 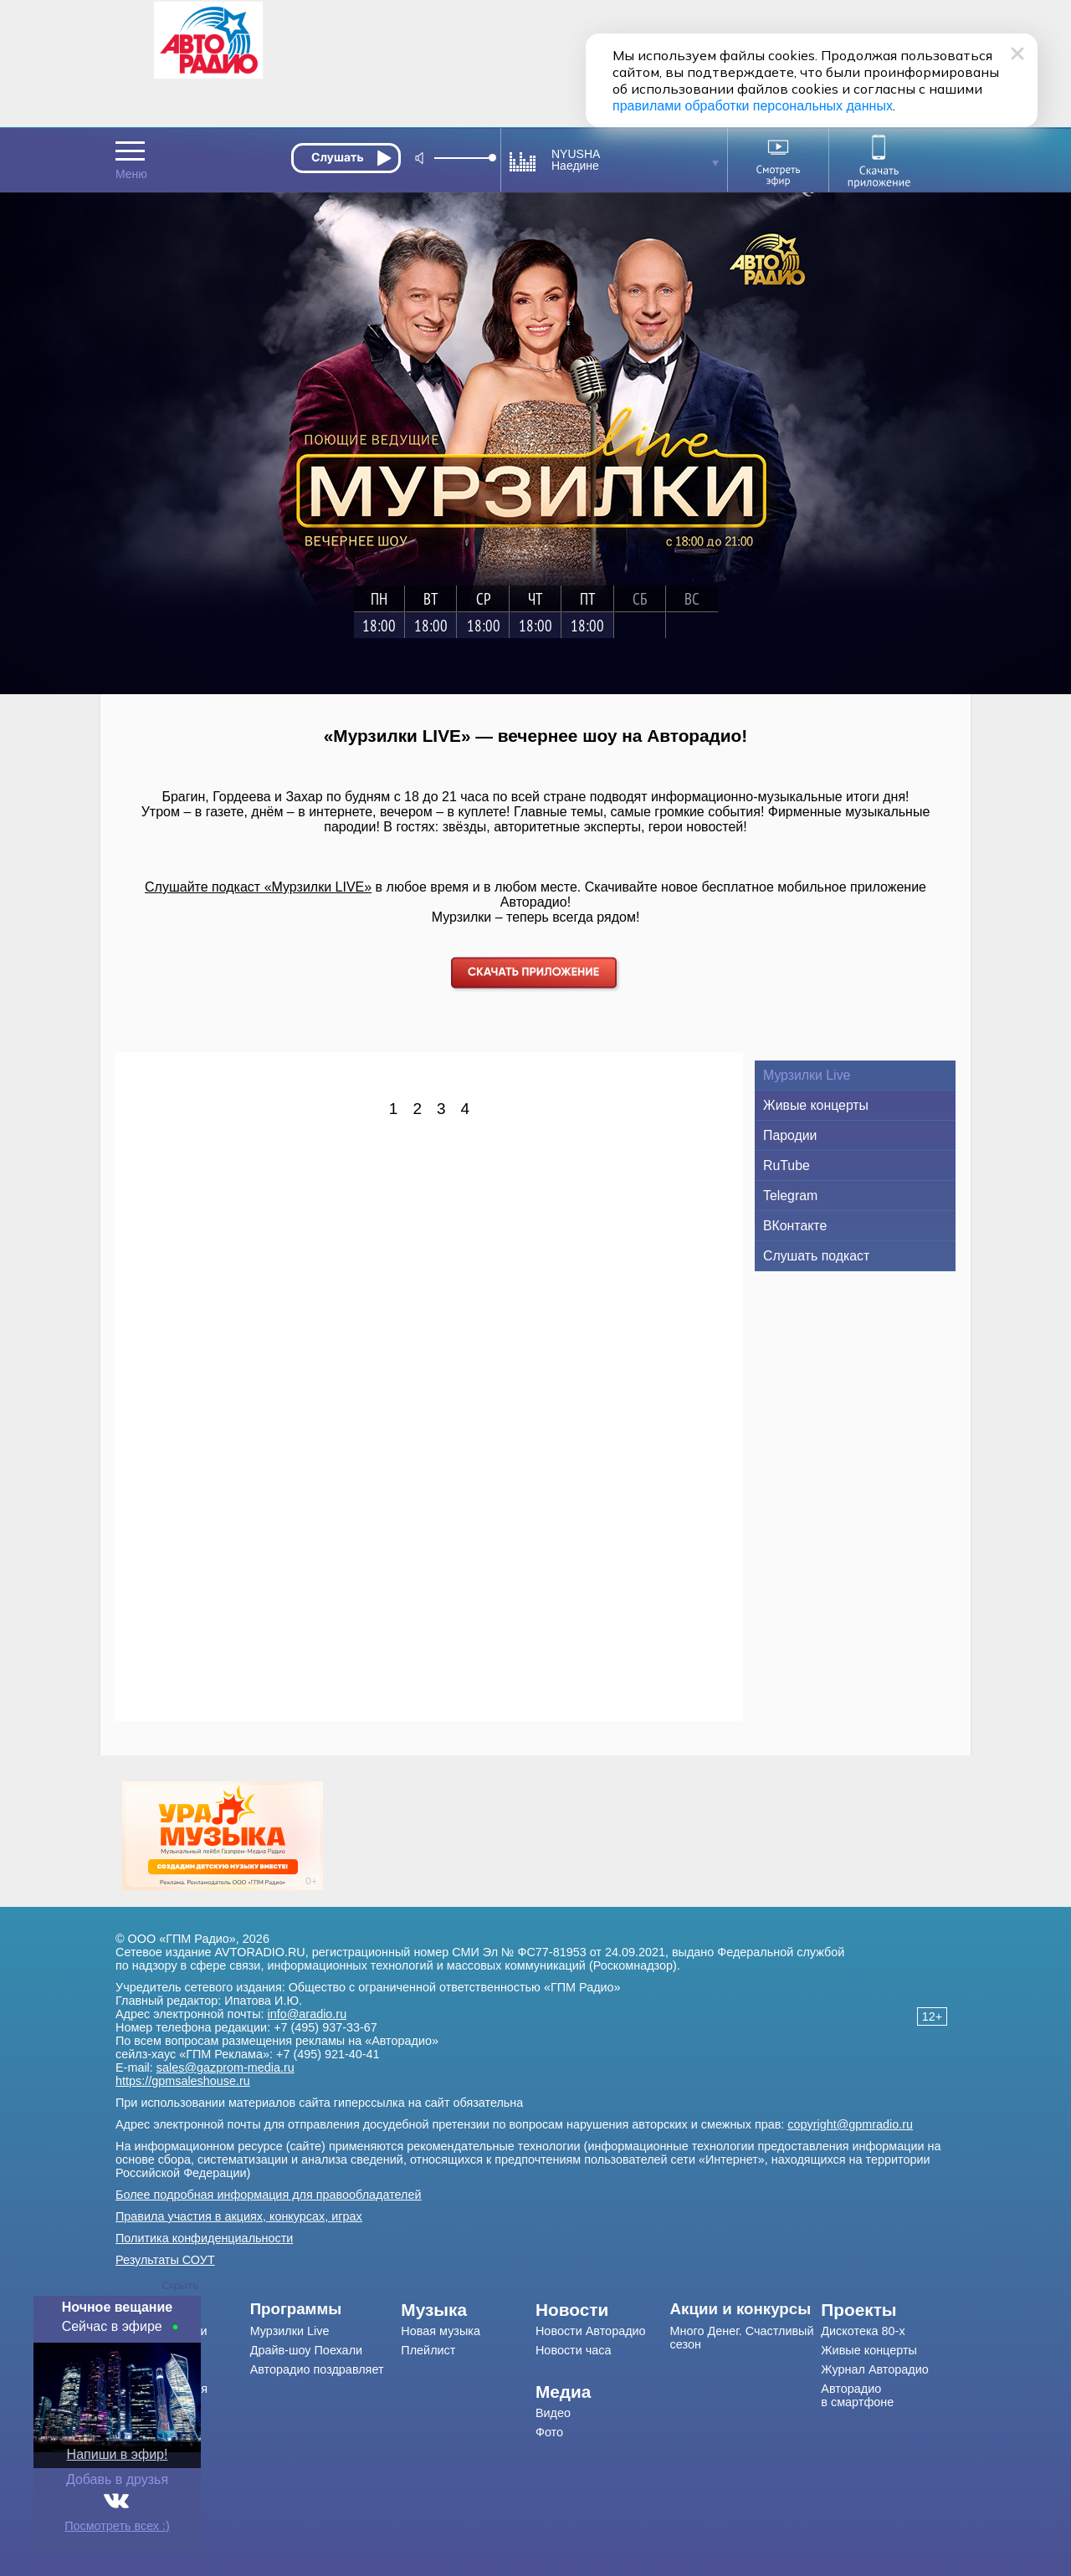 What do you see at coordinates (795, 1226) in the screenshot?
I see `ВКонтакте` at bounding box center [795, 1226].